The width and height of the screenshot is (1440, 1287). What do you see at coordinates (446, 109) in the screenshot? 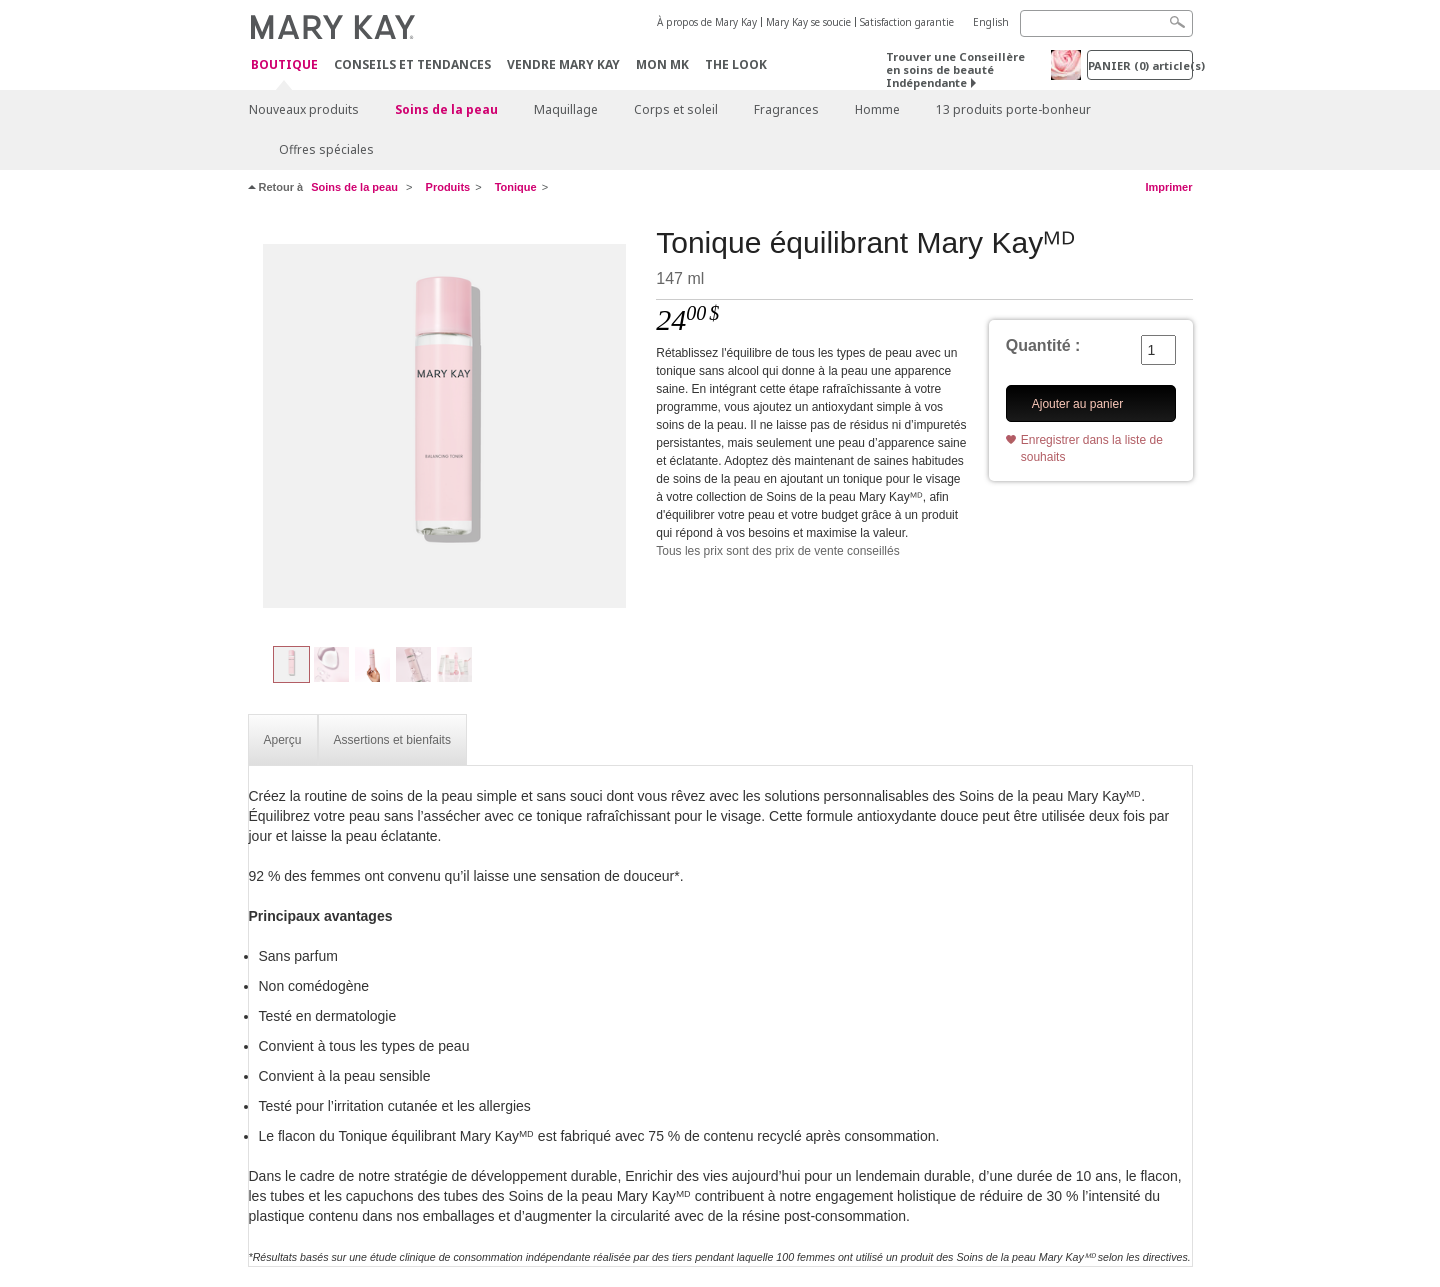
I see `Soins de la peau` at bounding box center [446, 109].